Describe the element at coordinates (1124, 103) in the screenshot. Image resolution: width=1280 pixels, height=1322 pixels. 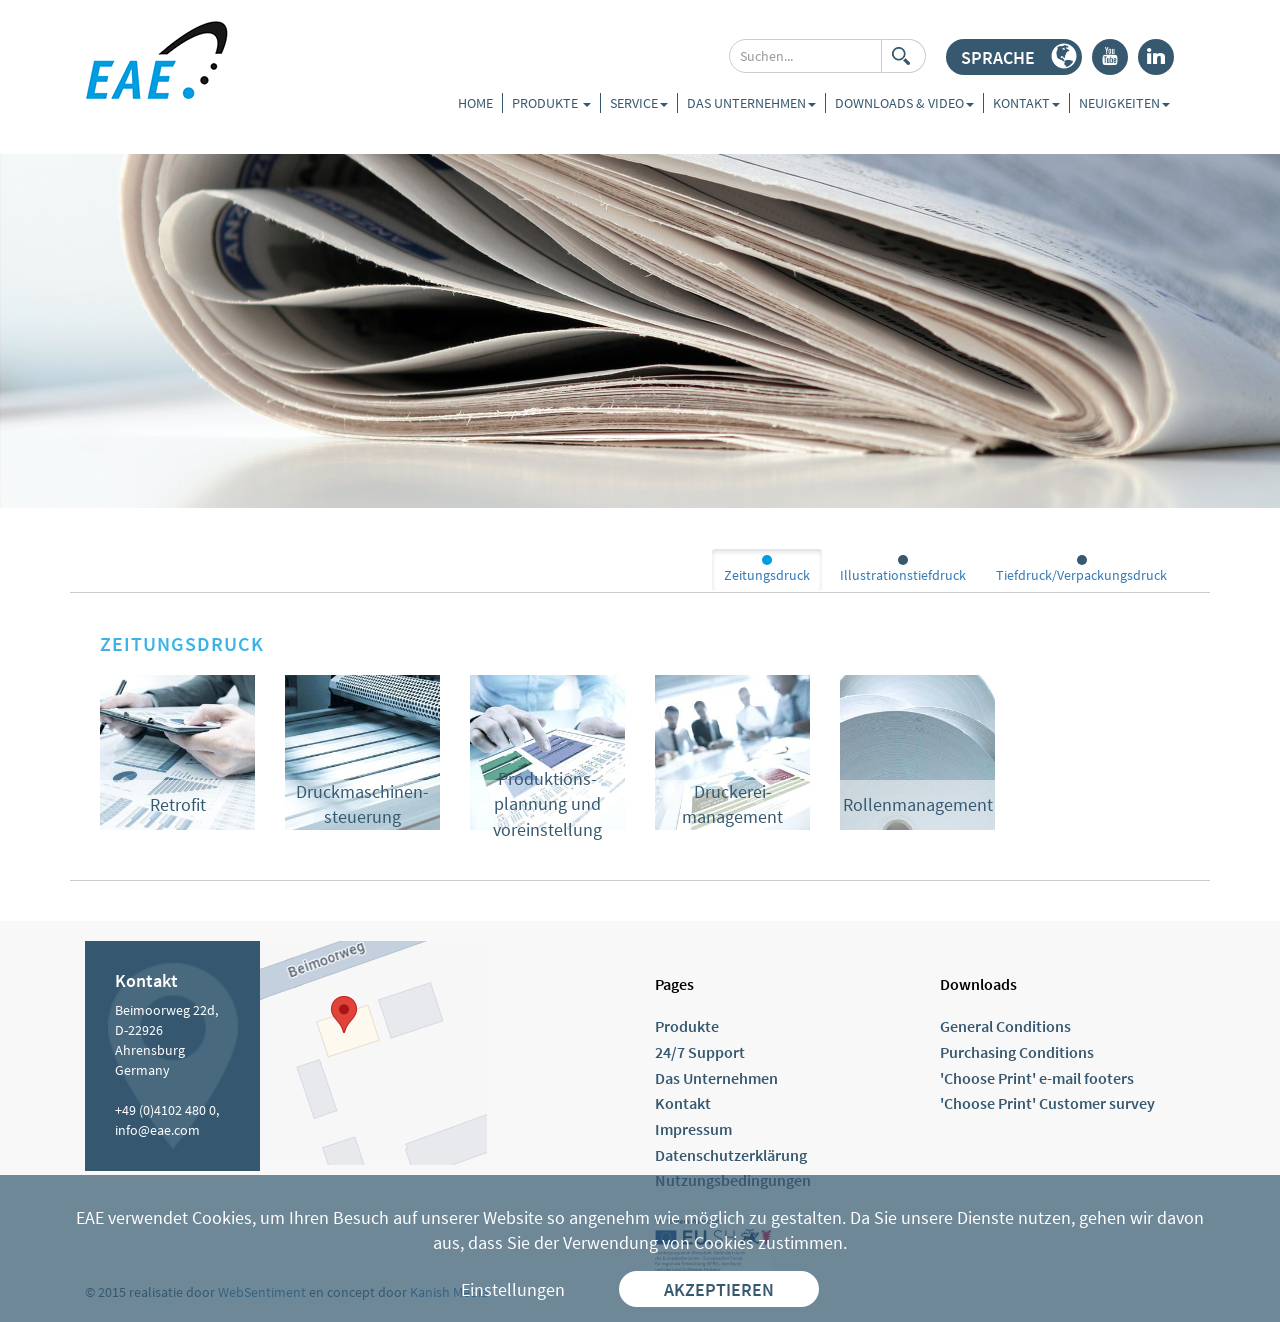
I see `Neuigkeiten [button]` at that location.